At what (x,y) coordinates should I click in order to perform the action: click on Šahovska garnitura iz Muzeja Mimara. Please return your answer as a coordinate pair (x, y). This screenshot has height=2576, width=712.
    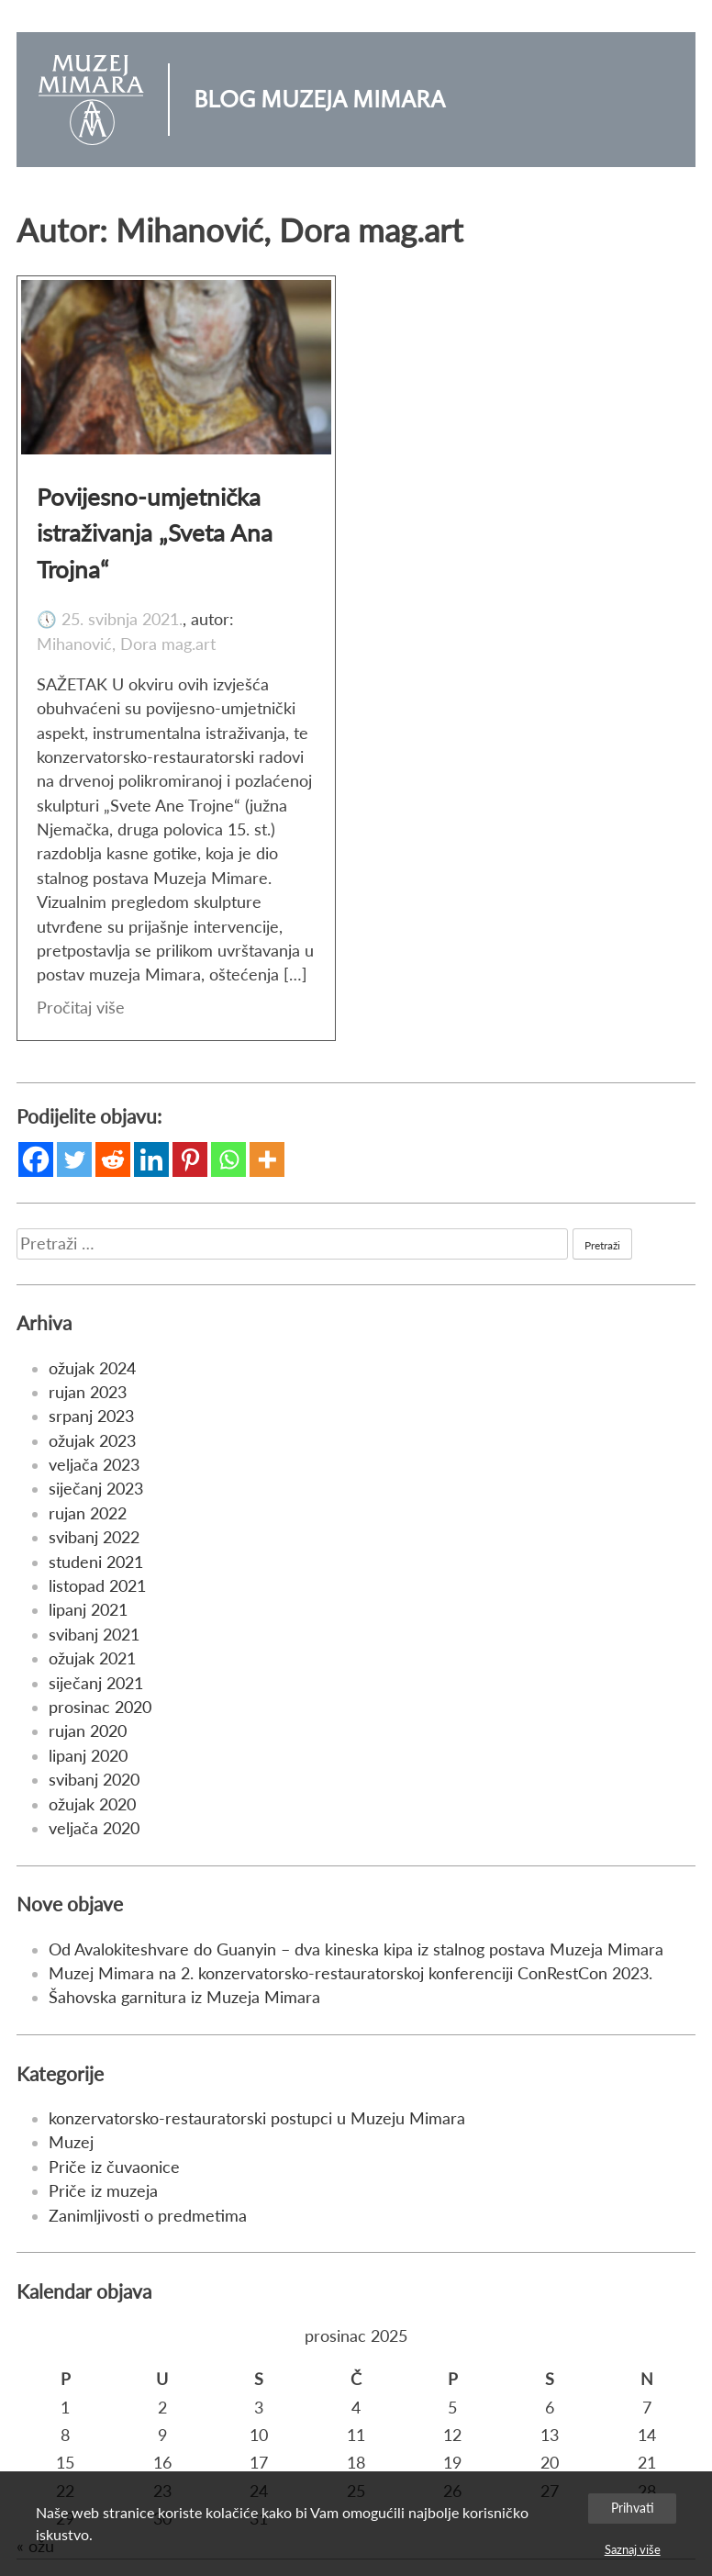
    Looking at the image, I should click on (184, 1997).